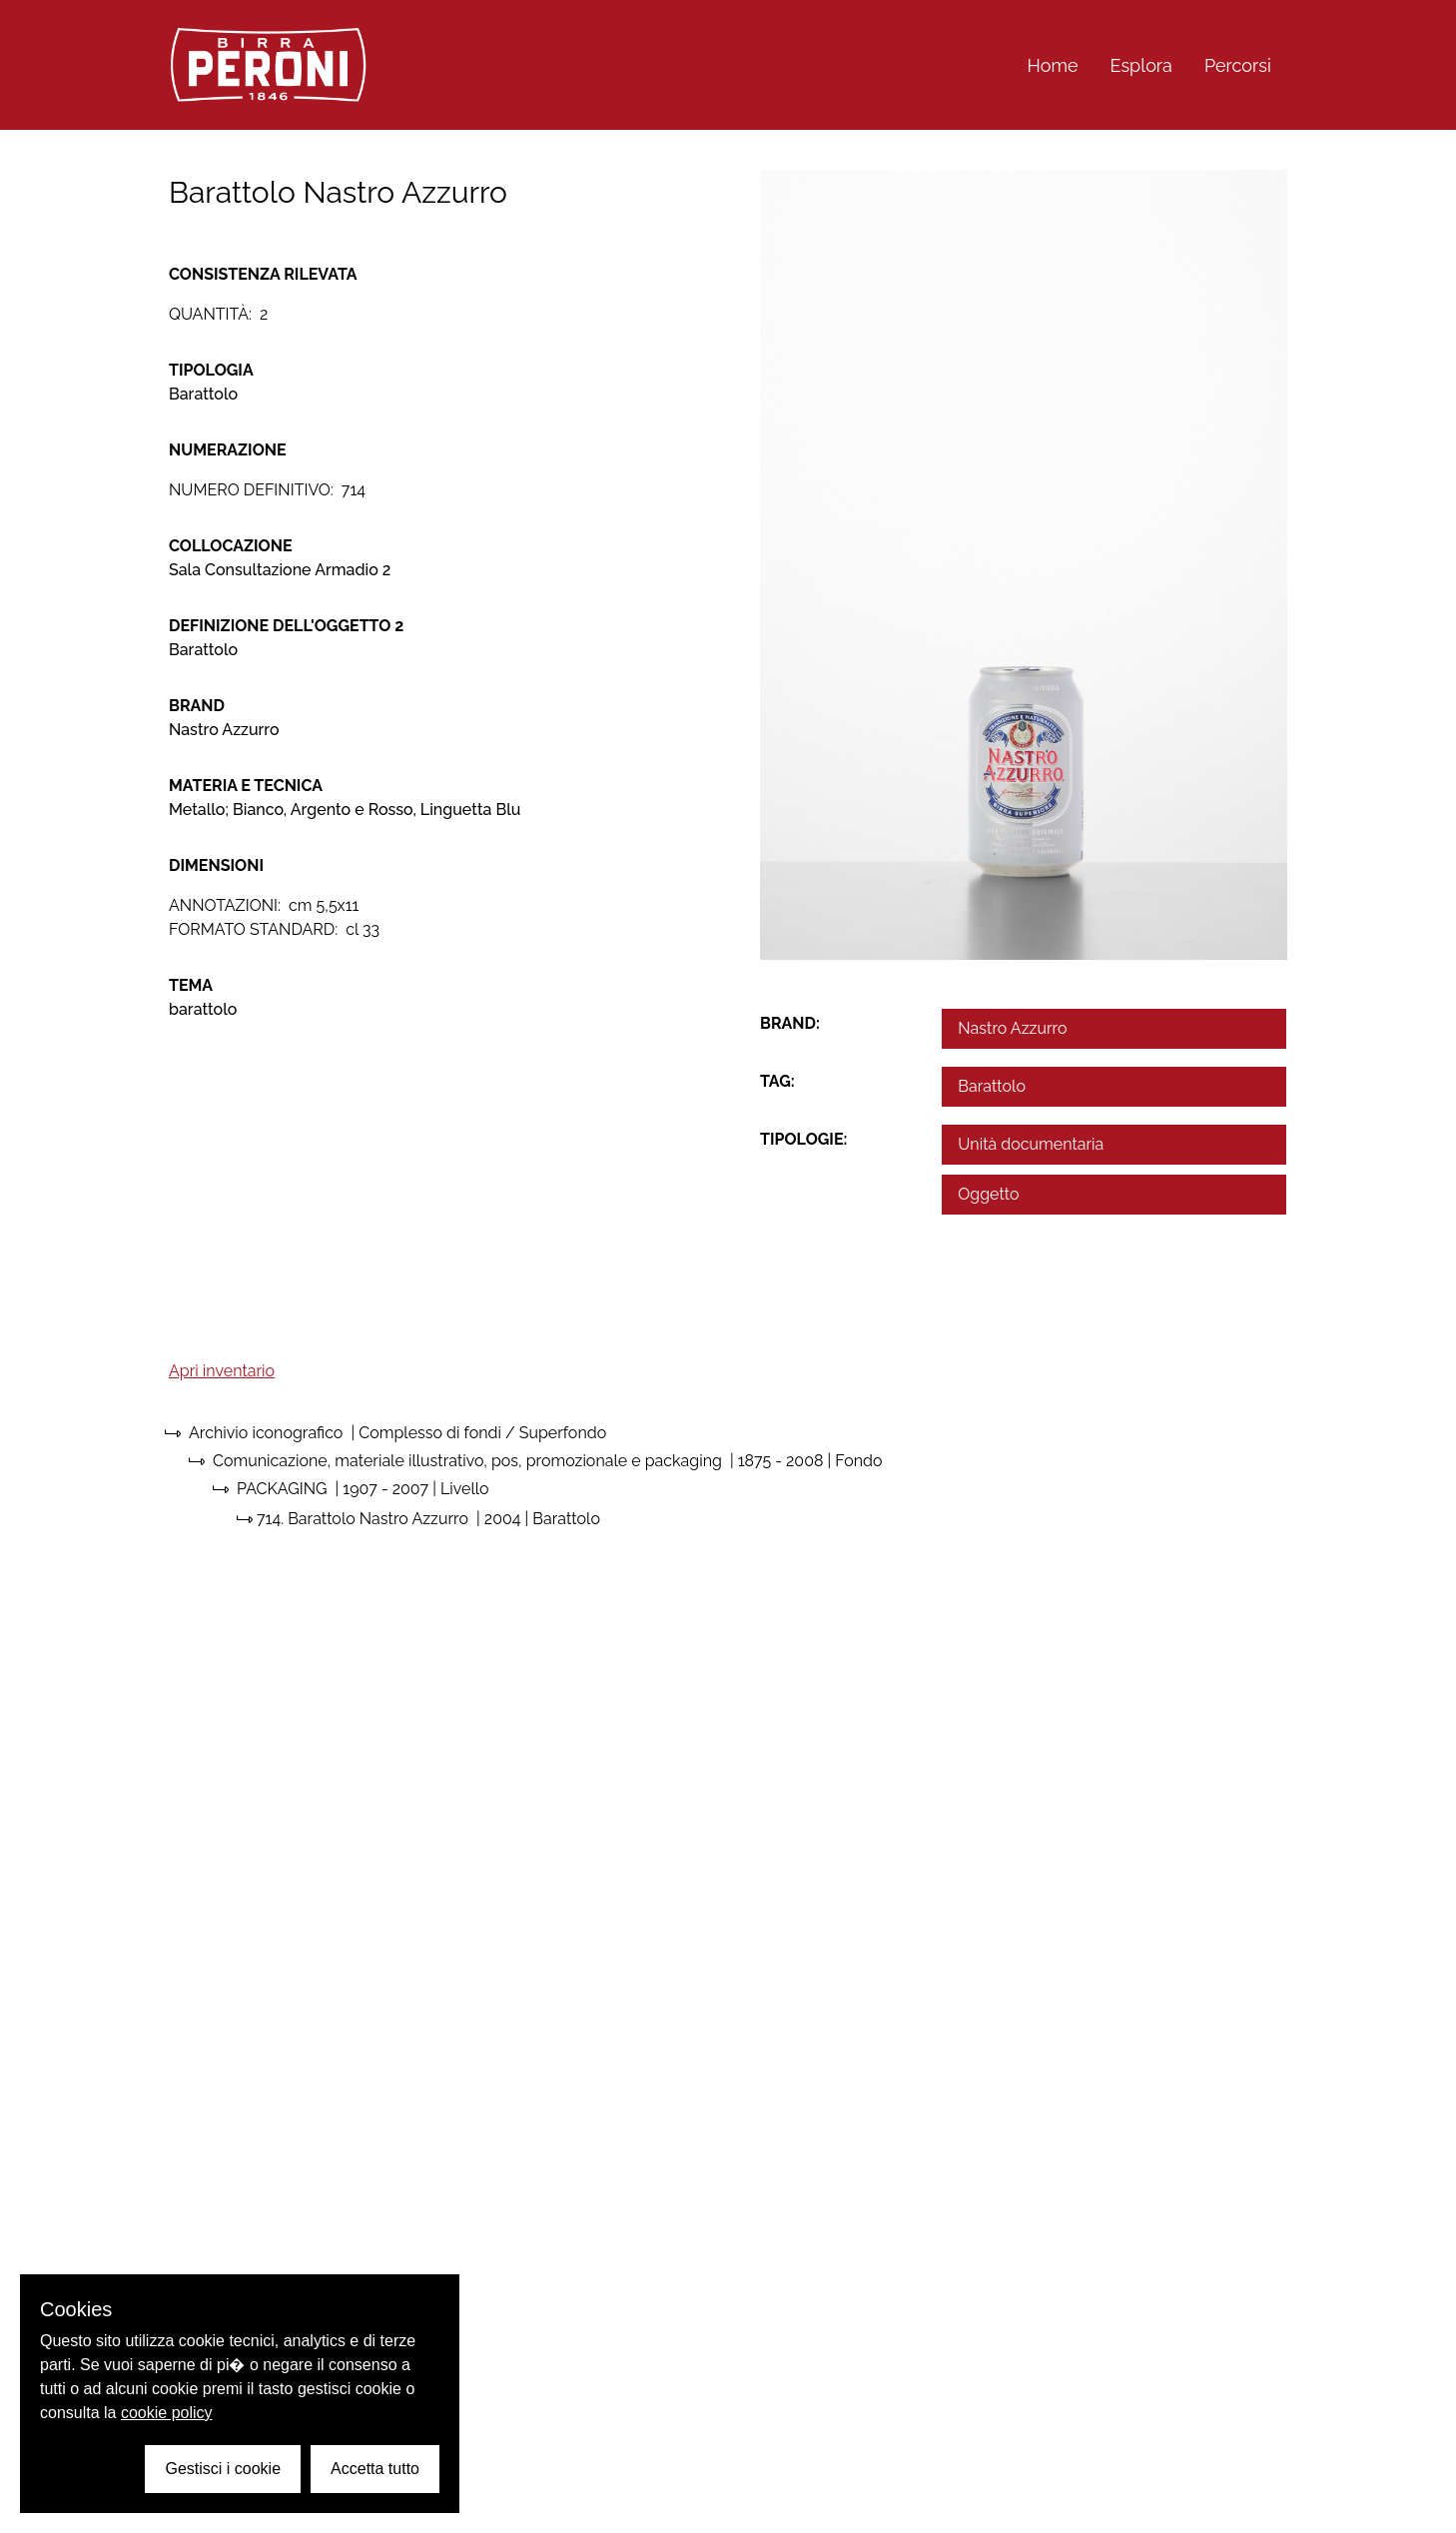 The height and width of the screenshot is (2533, 1456). Describe the element at coordinates (1012, 1028) in the screenshot. I see `Nastro Azzurro` at that location.